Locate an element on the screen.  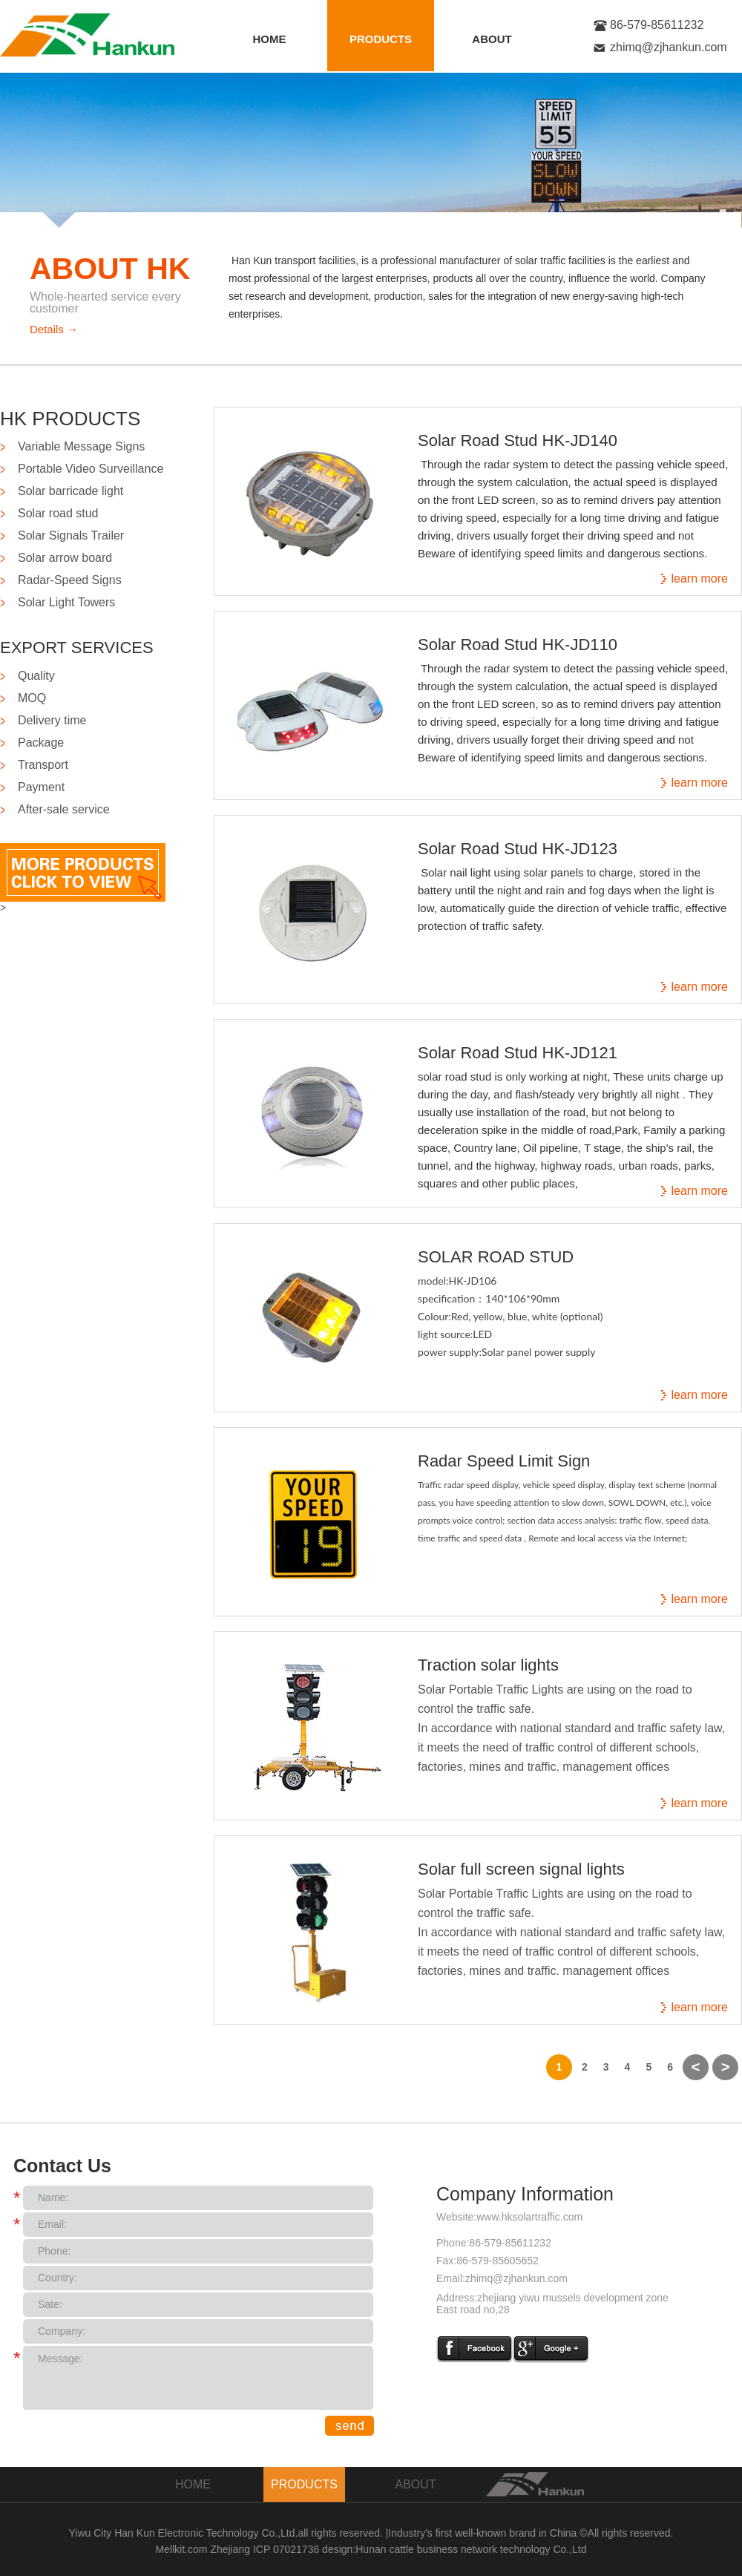
Payment is located at coordinates (41, 787).